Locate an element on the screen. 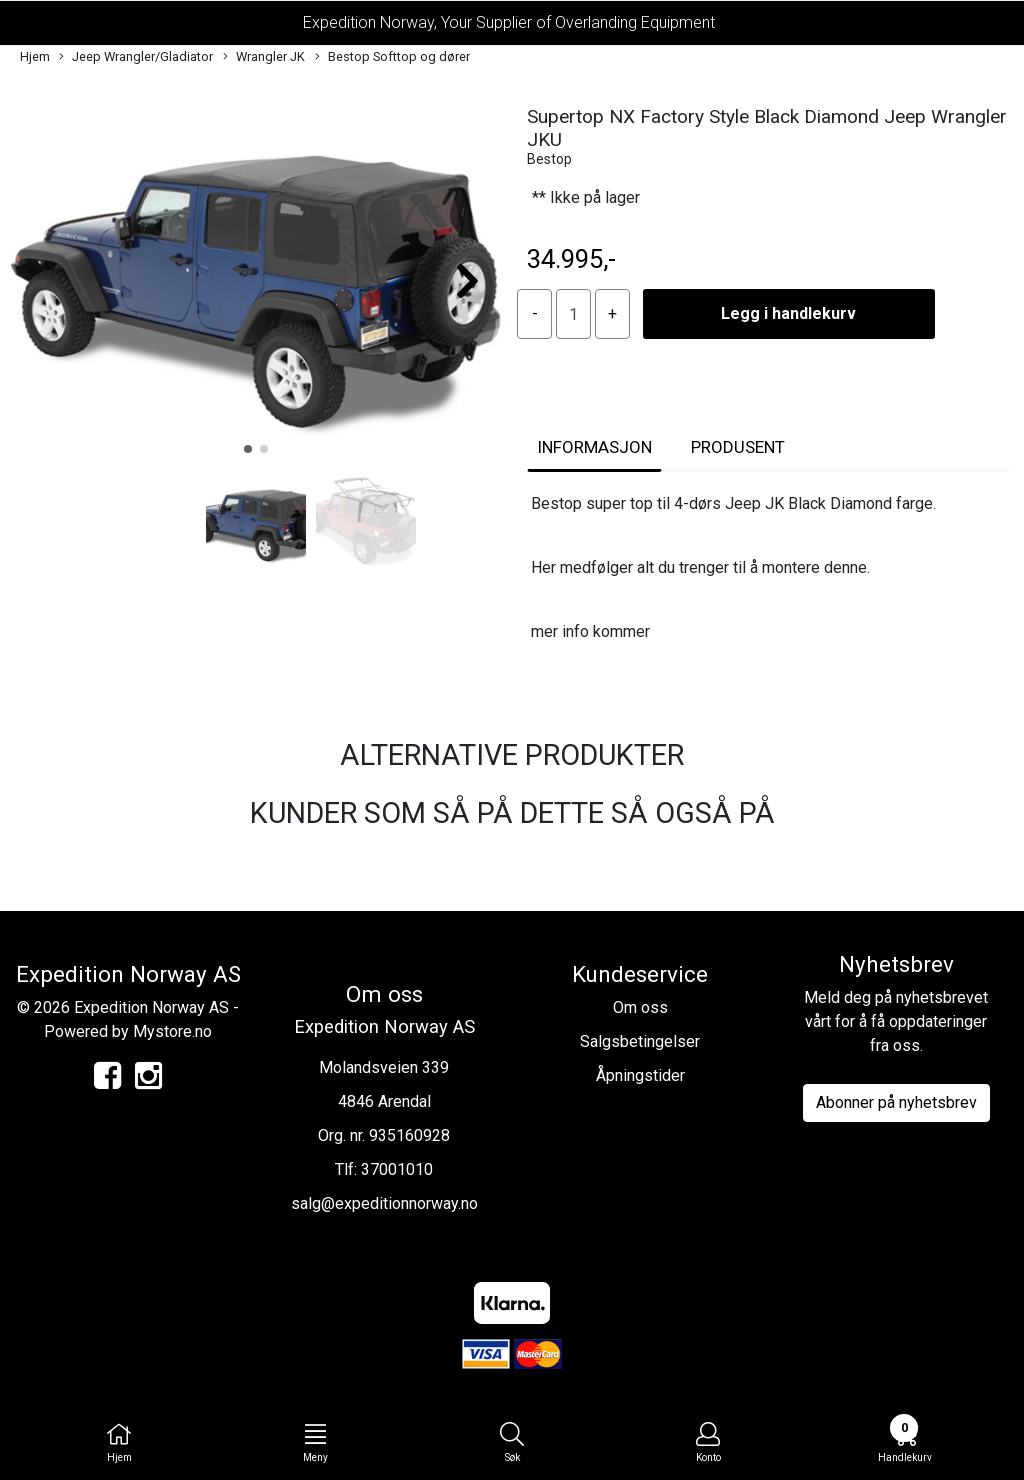  Bestop Softtop og dører is located at coordinates (392, 57).